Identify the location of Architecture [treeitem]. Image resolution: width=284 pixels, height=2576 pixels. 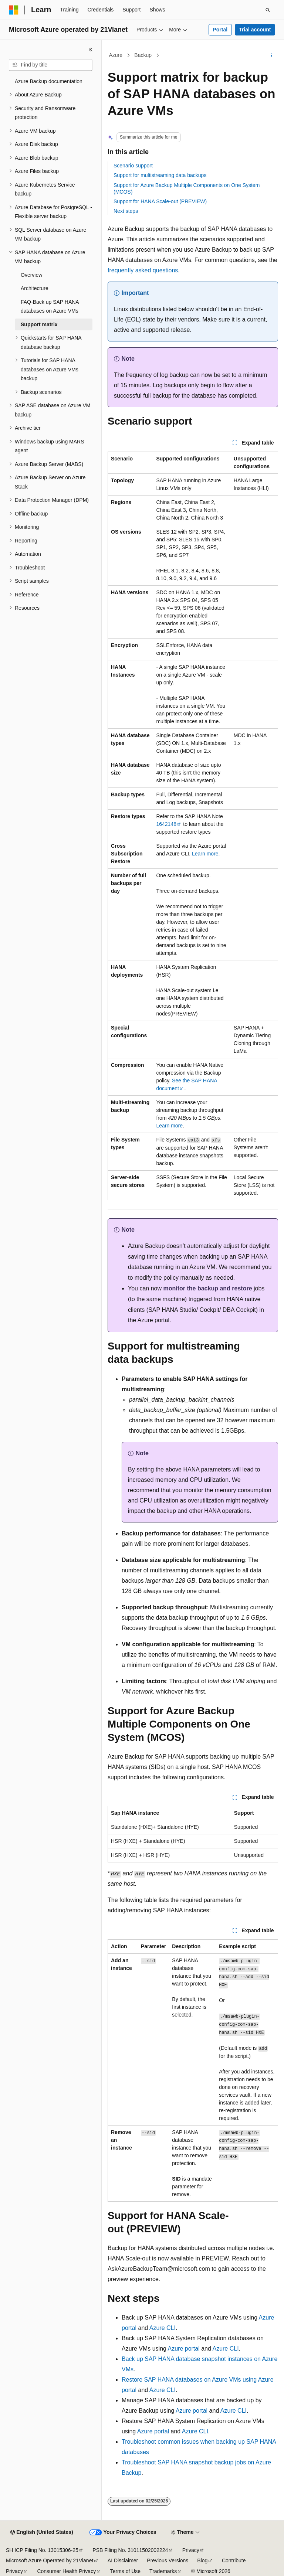
(34, 288).